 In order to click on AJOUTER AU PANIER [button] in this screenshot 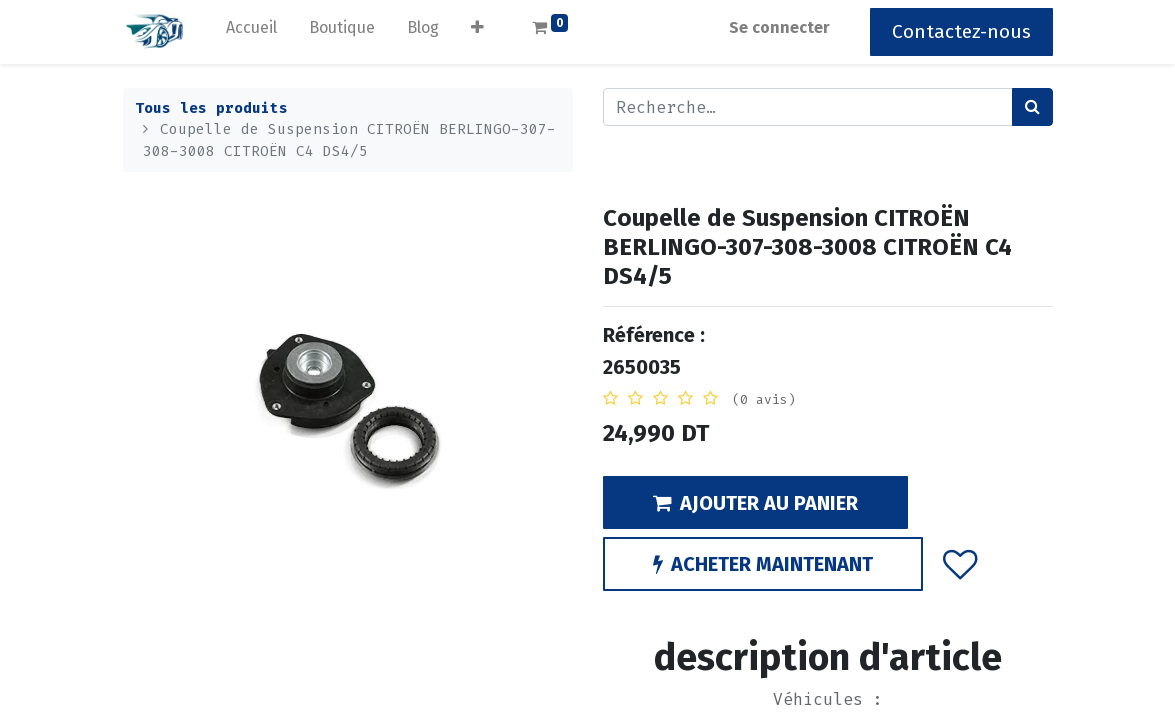, I will do `click(755, 503)`.